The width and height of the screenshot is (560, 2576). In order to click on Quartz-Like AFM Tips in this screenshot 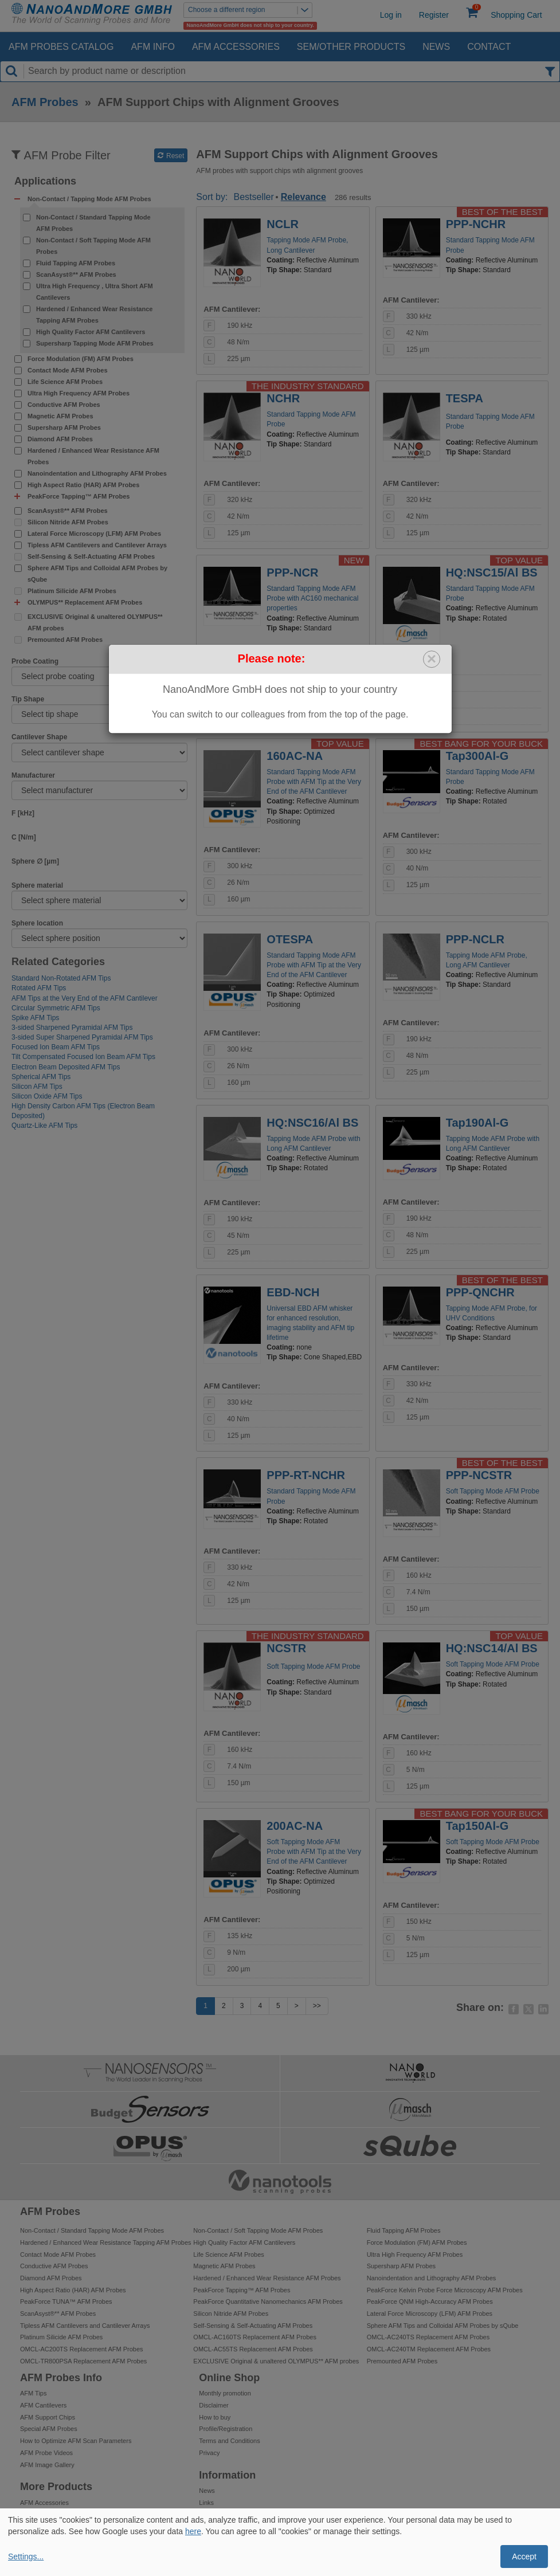, I will do `click(44, 1126)`.